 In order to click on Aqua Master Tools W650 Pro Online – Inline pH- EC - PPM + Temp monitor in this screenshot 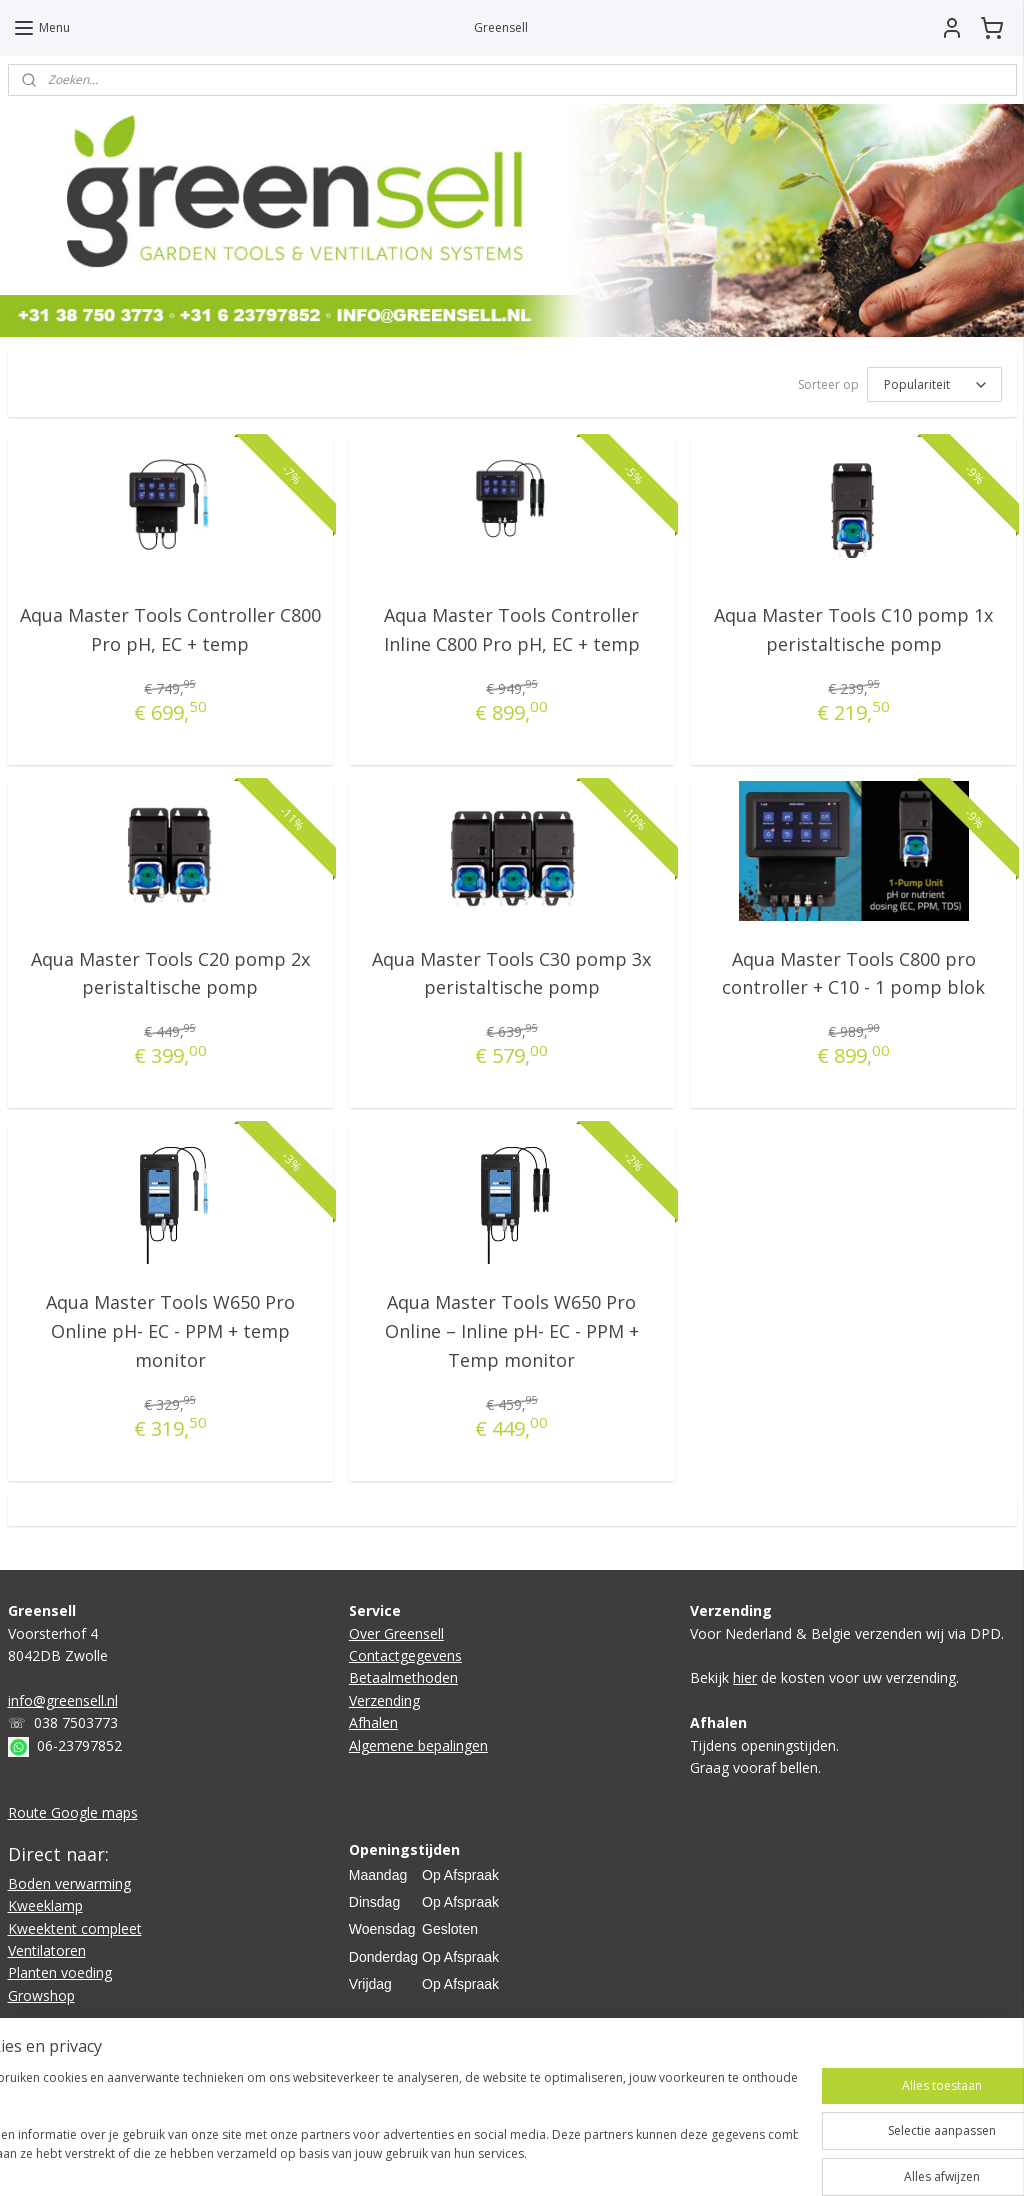, I will do `click(512, 1331)`.